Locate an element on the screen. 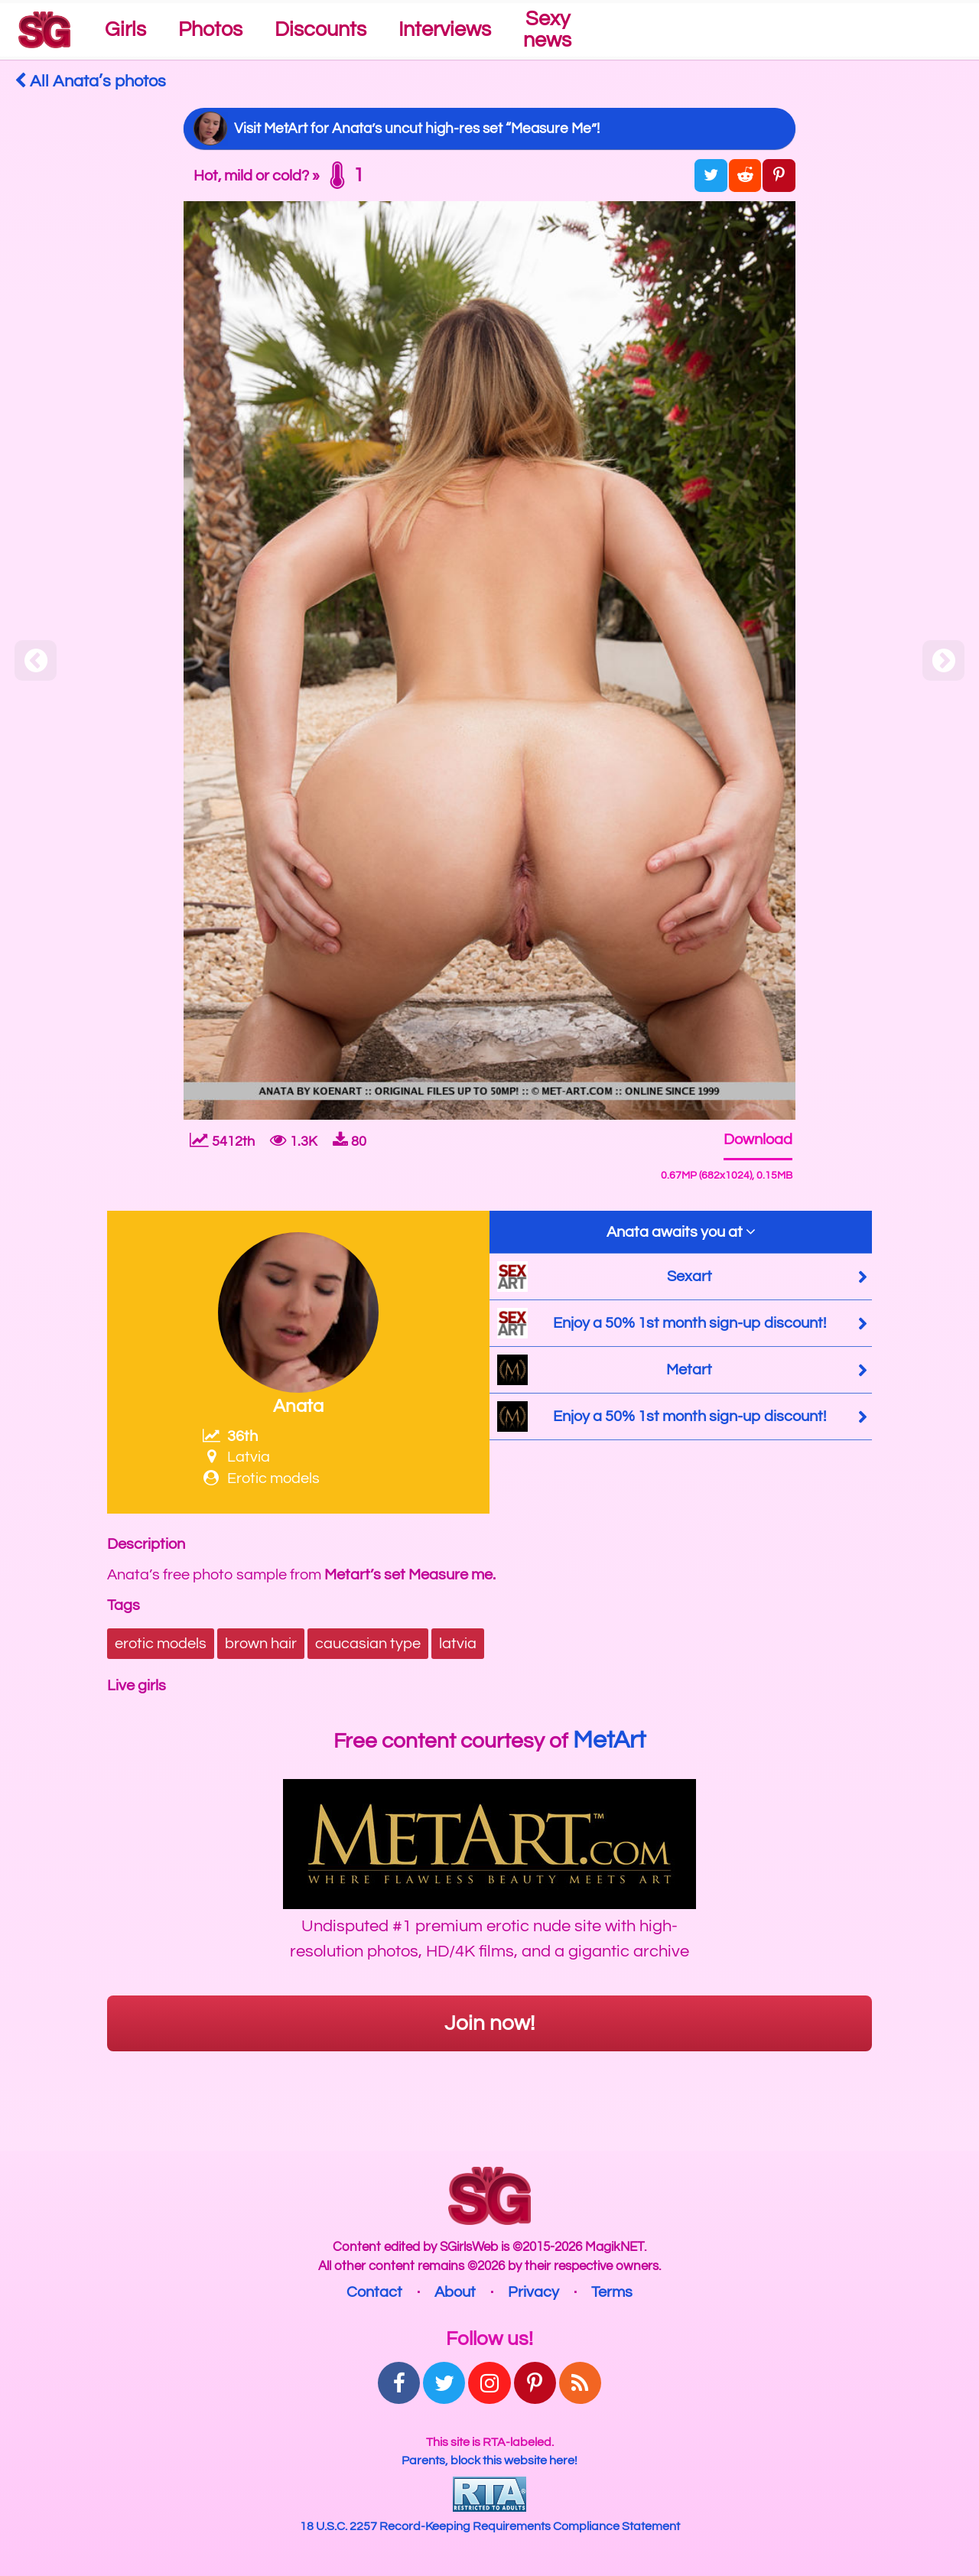 This screenshot has width=979, height=2576. 36th is located at coordinates (230, 1436).